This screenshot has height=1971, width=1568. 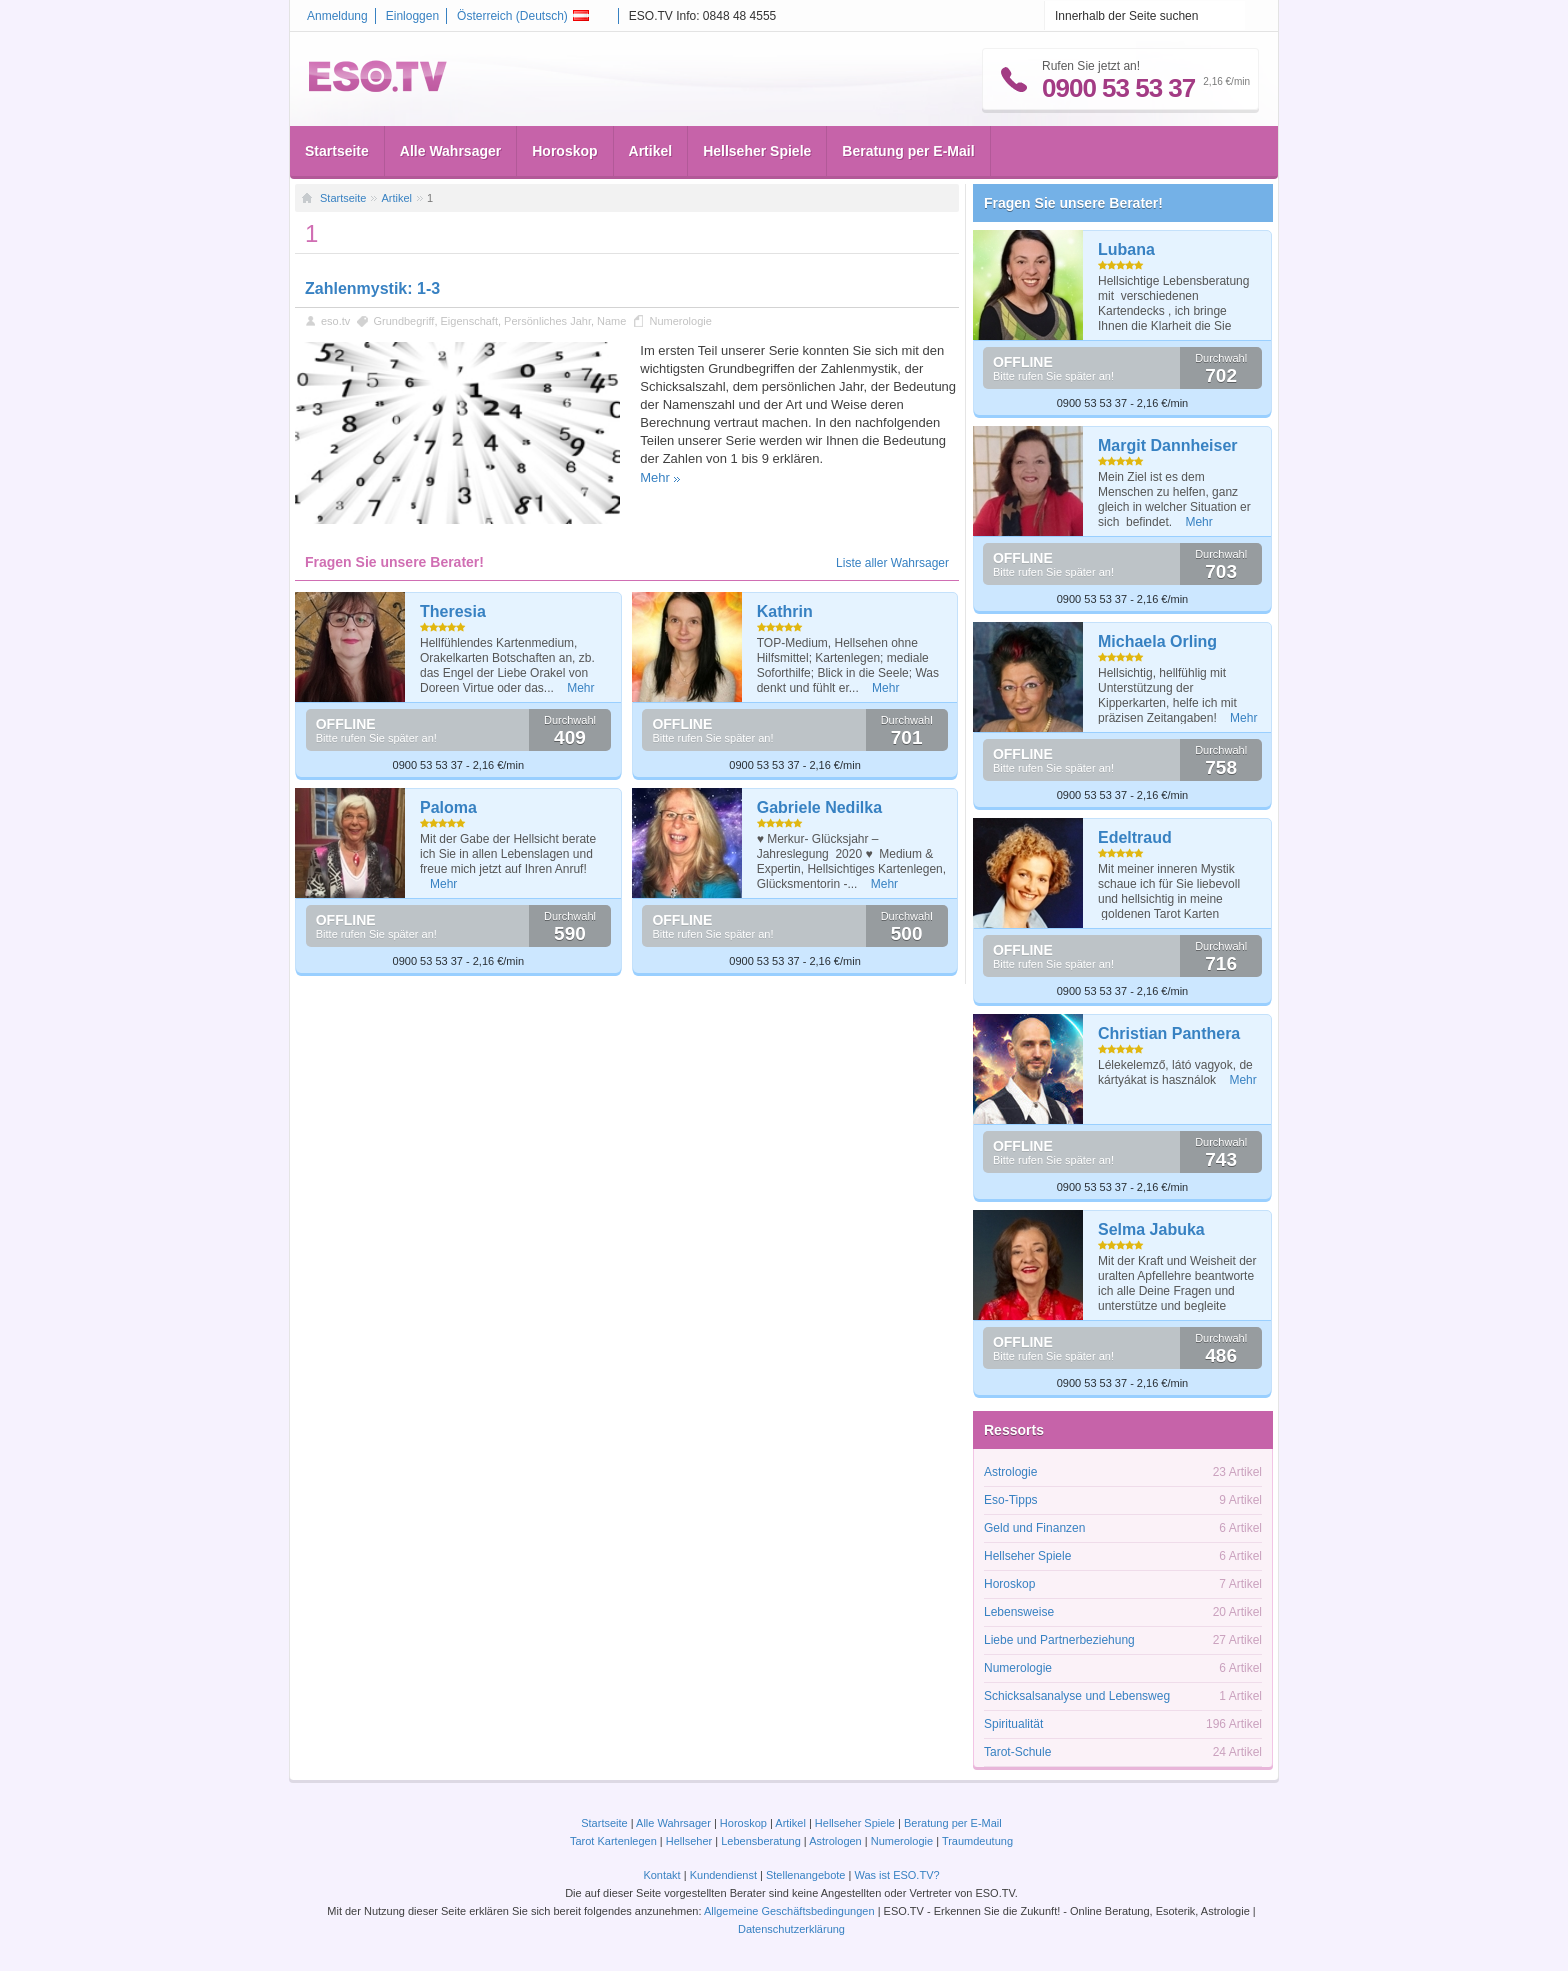 I want to click on Eigenschaft, so click(x=469, y=321).